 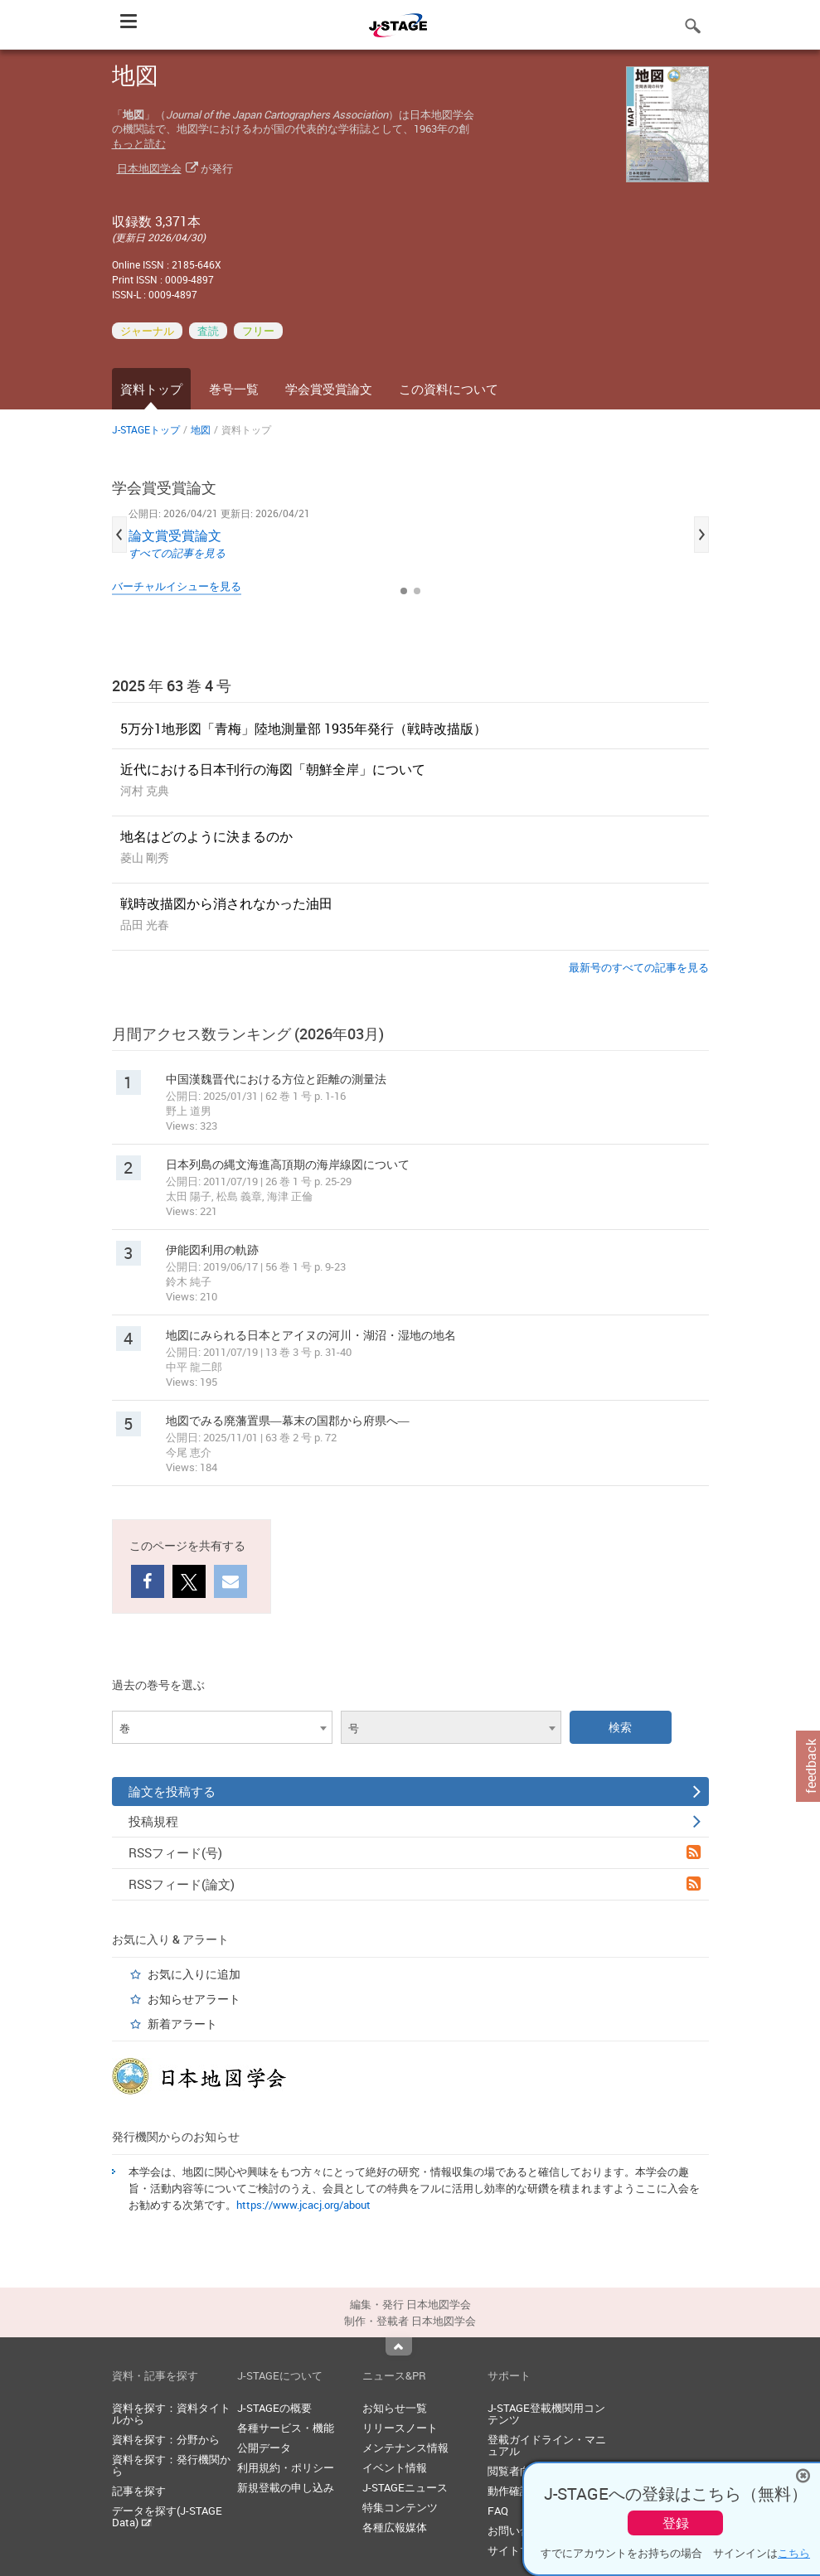 I want to click on 論文を投稿する, so click(x=415, y=1791).